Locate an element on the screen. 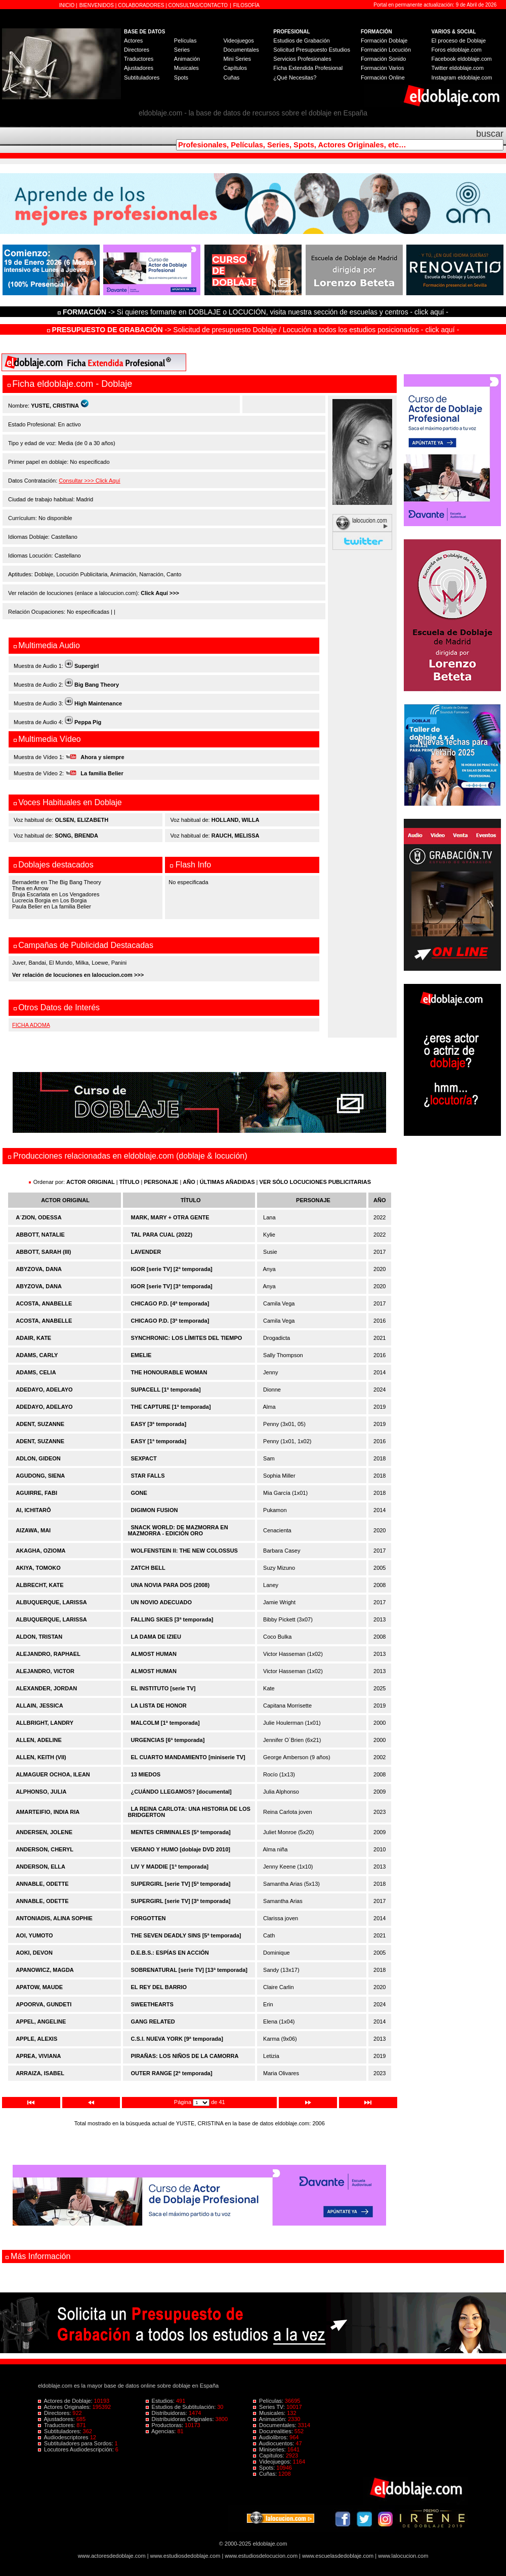 Image resolution: width=506 pixels, height=2576 pixels. ADAMS, CARLY is located at coordinates (37, 1355).